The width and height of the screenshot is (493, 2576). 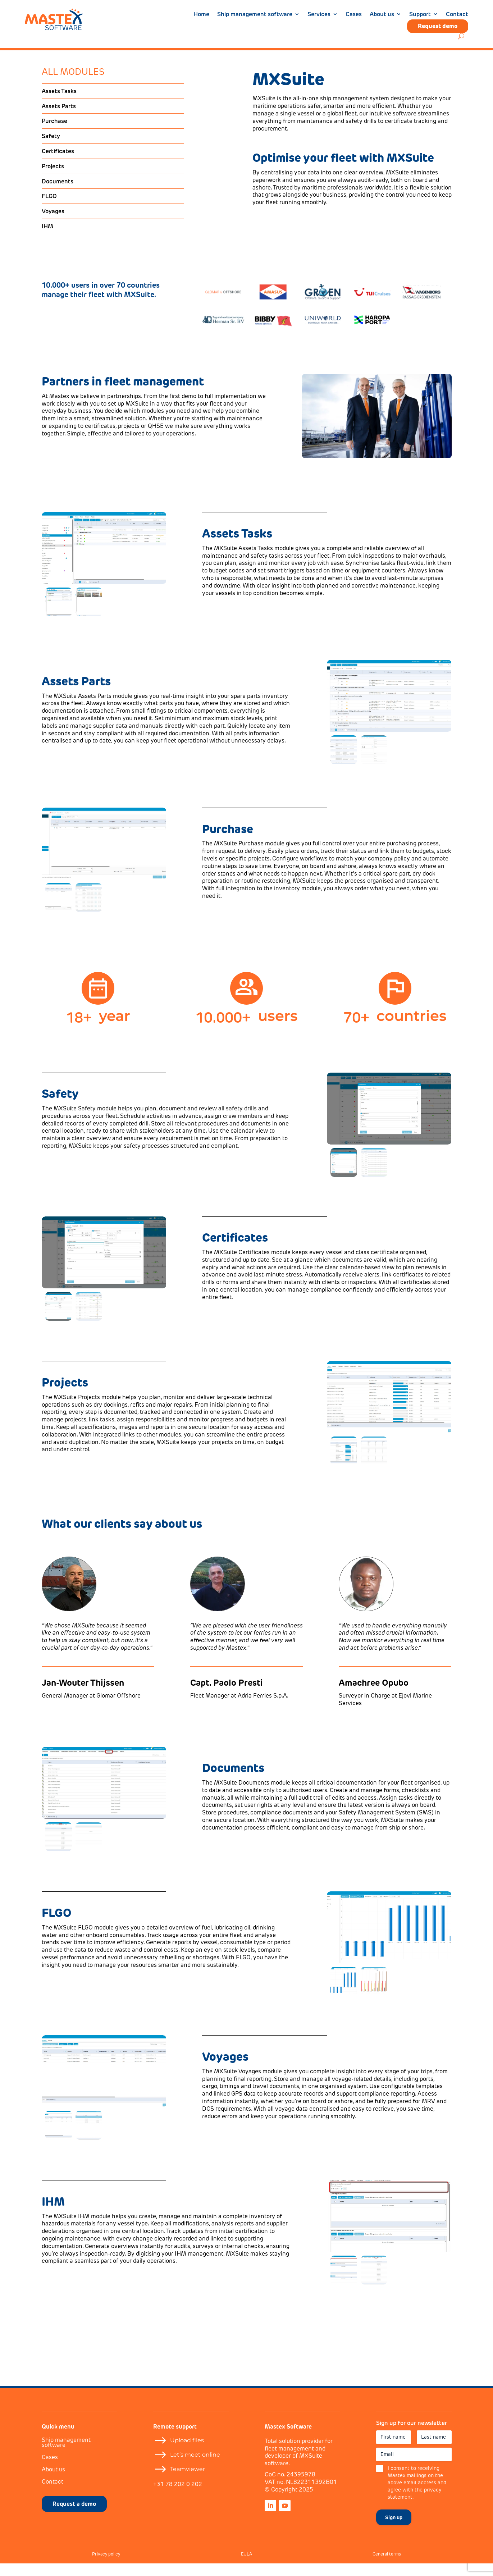 I want to click on Upload files, so click(x=187, y=2452).